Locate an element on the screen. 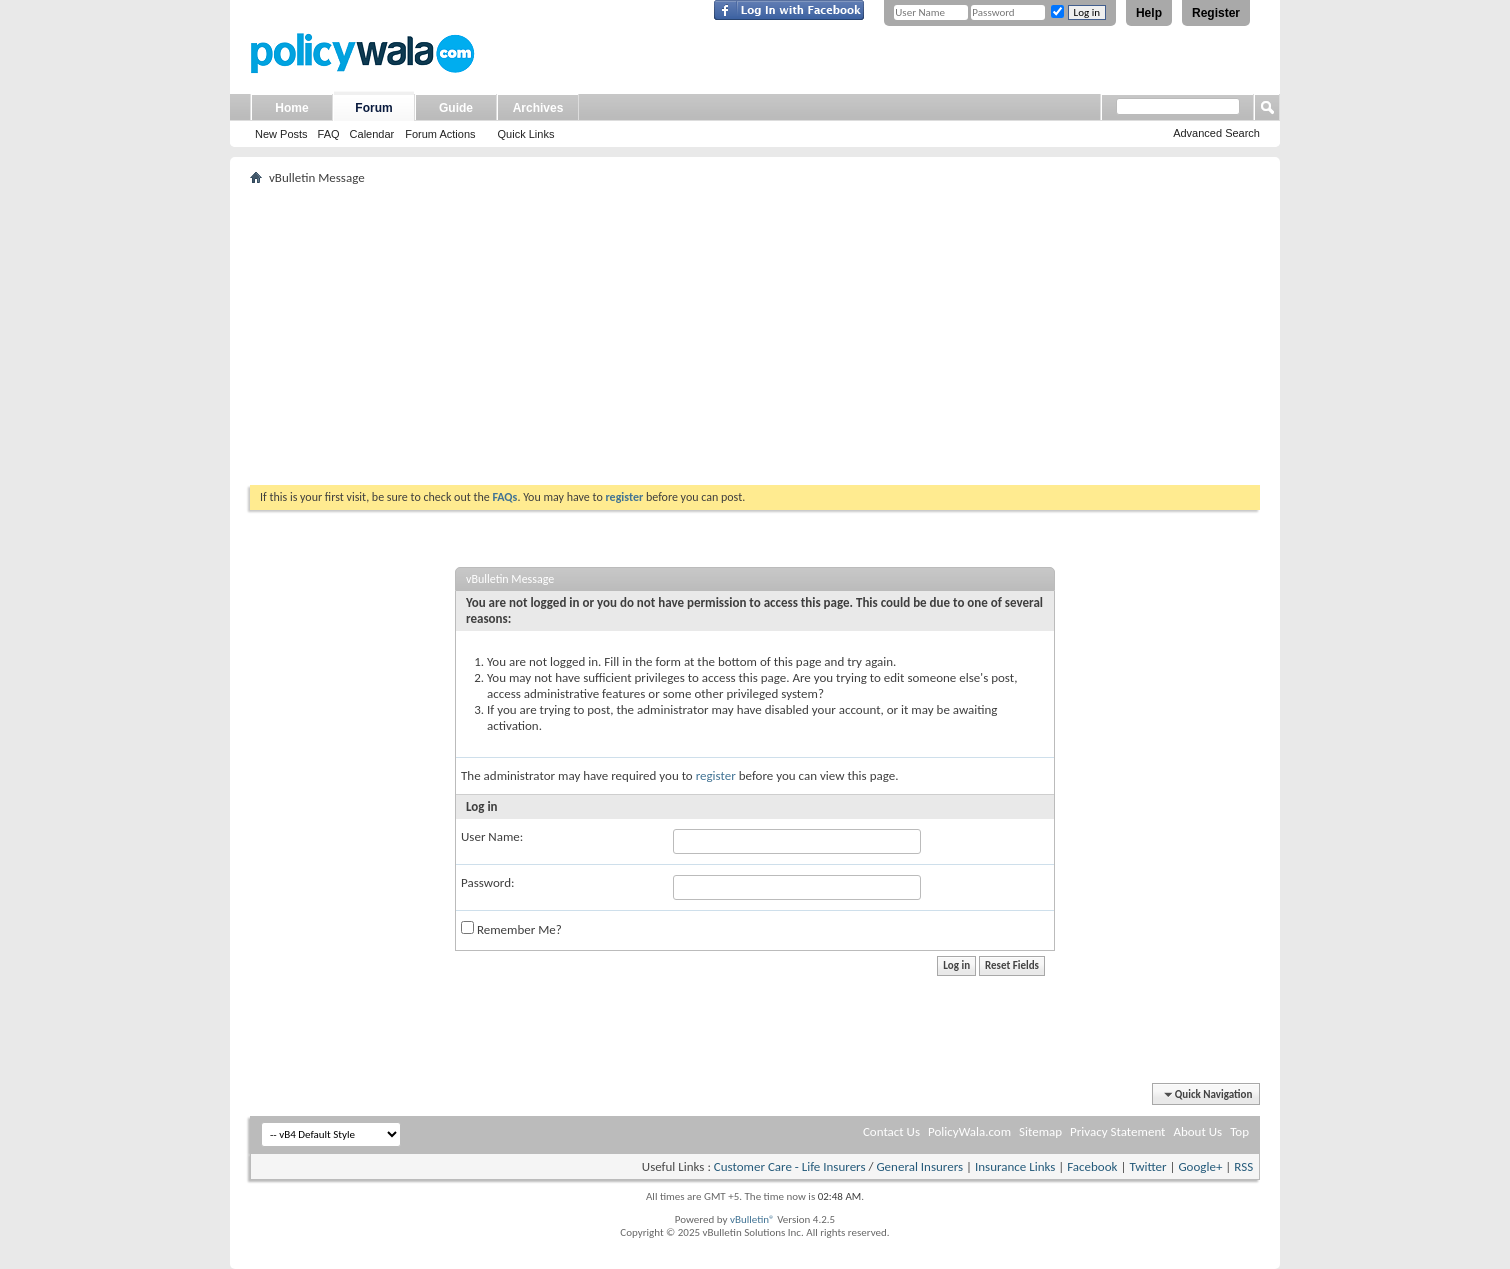 Image resolution: width=1510 pixels, height=1269 pixels. General Insurers is located at coordinates (919, 1166).